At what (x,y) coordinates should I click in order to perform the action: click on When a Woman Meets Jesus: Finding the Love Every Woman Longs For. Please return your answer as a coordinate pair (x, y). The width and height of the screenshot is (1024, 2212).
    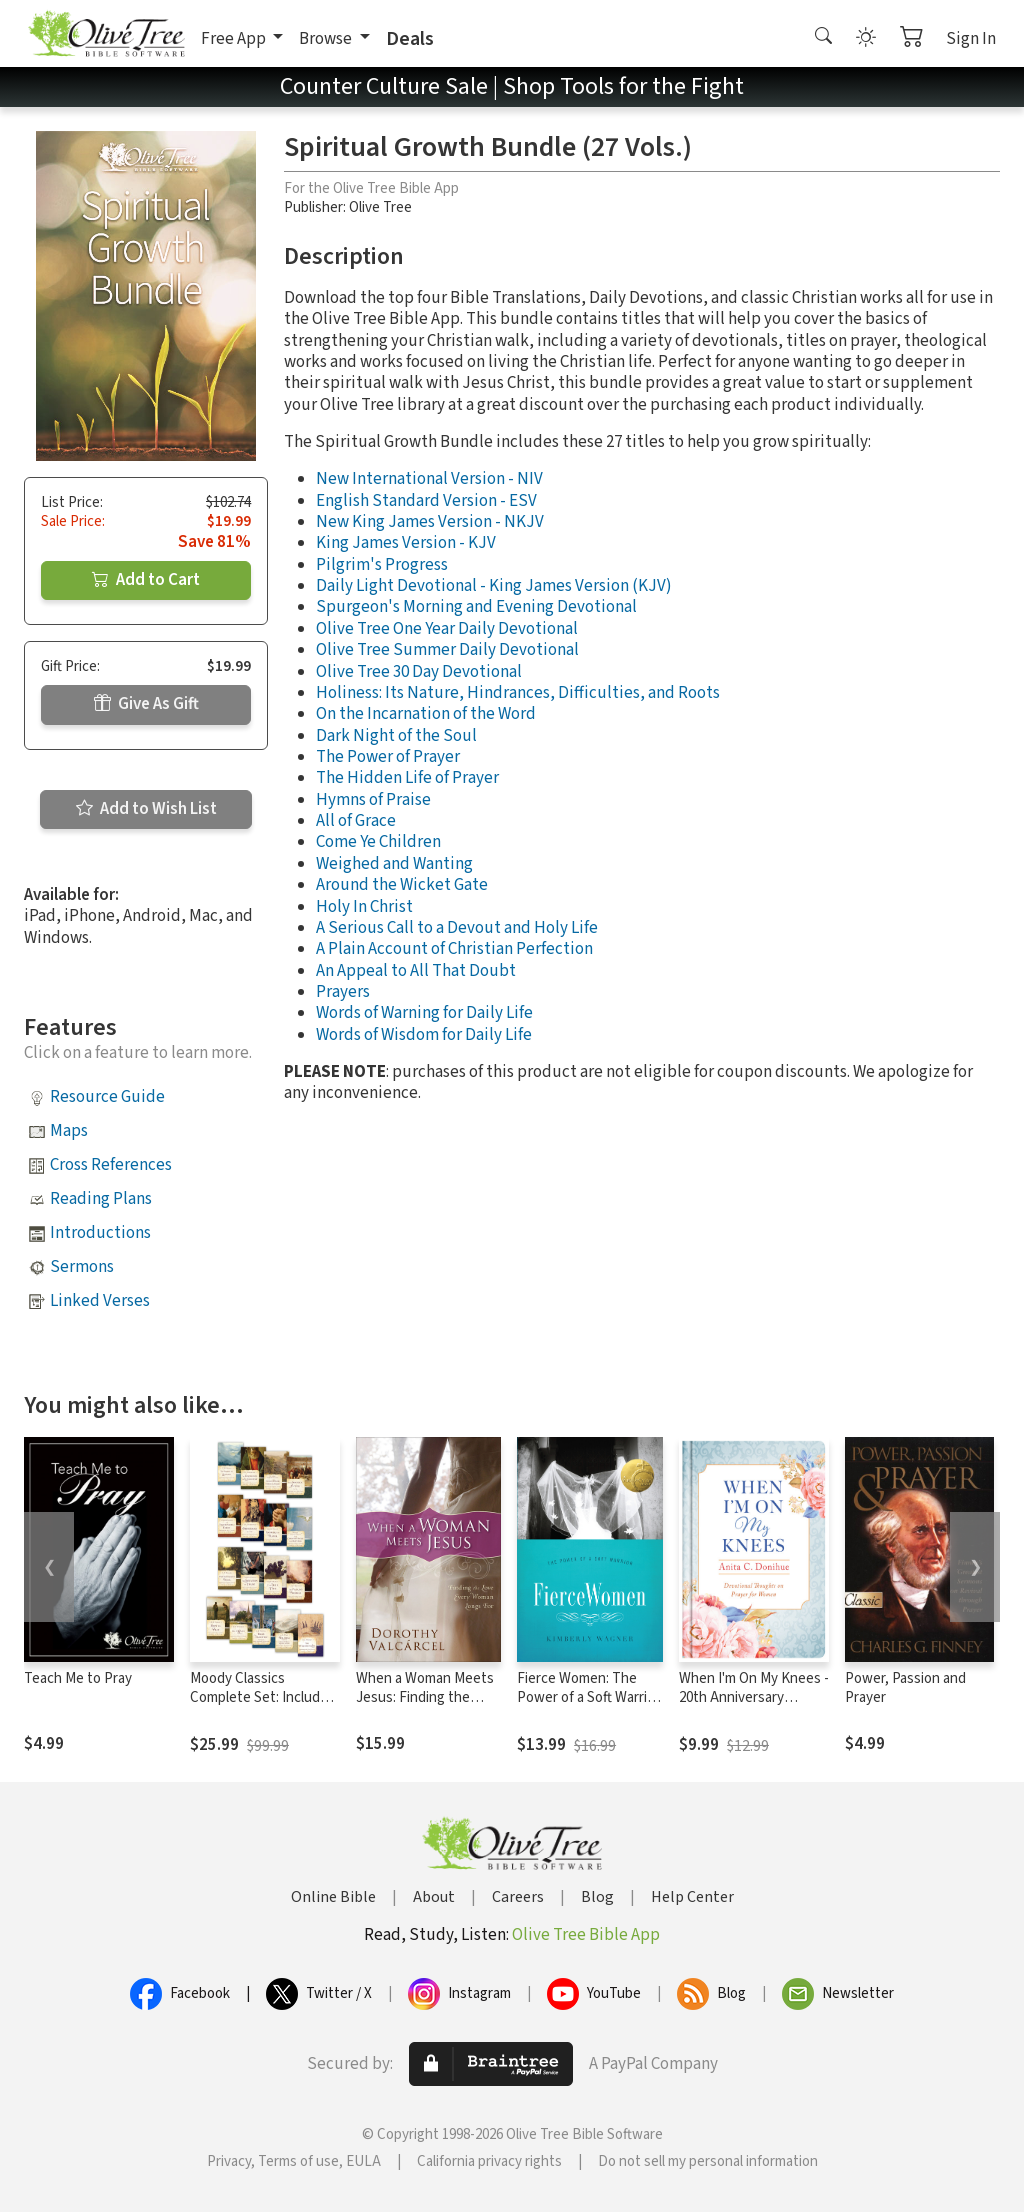
    Looking at the image, I should click on (425, 1707).